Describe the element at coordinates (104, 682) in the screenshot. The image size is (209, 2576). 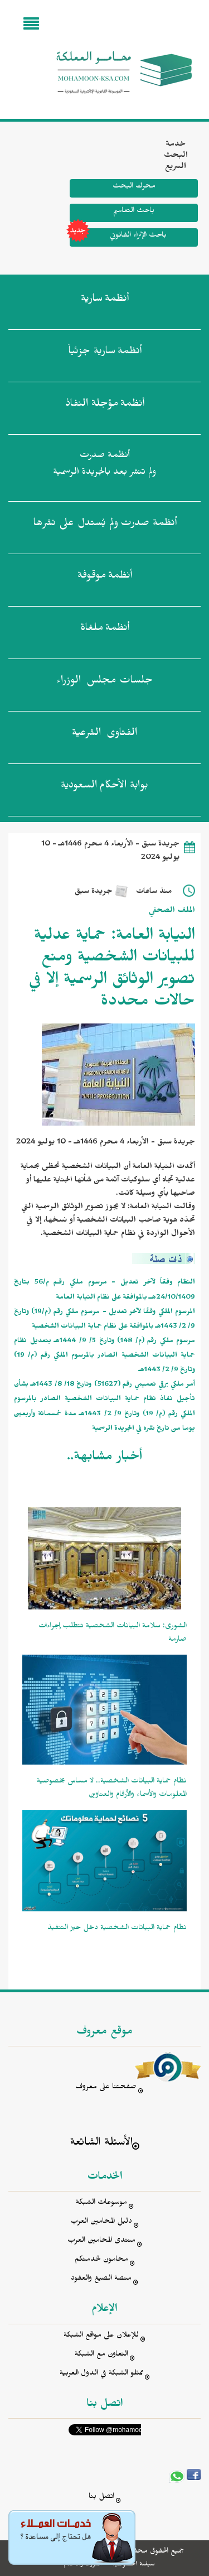
I see `جلسات مجلس` at that location.